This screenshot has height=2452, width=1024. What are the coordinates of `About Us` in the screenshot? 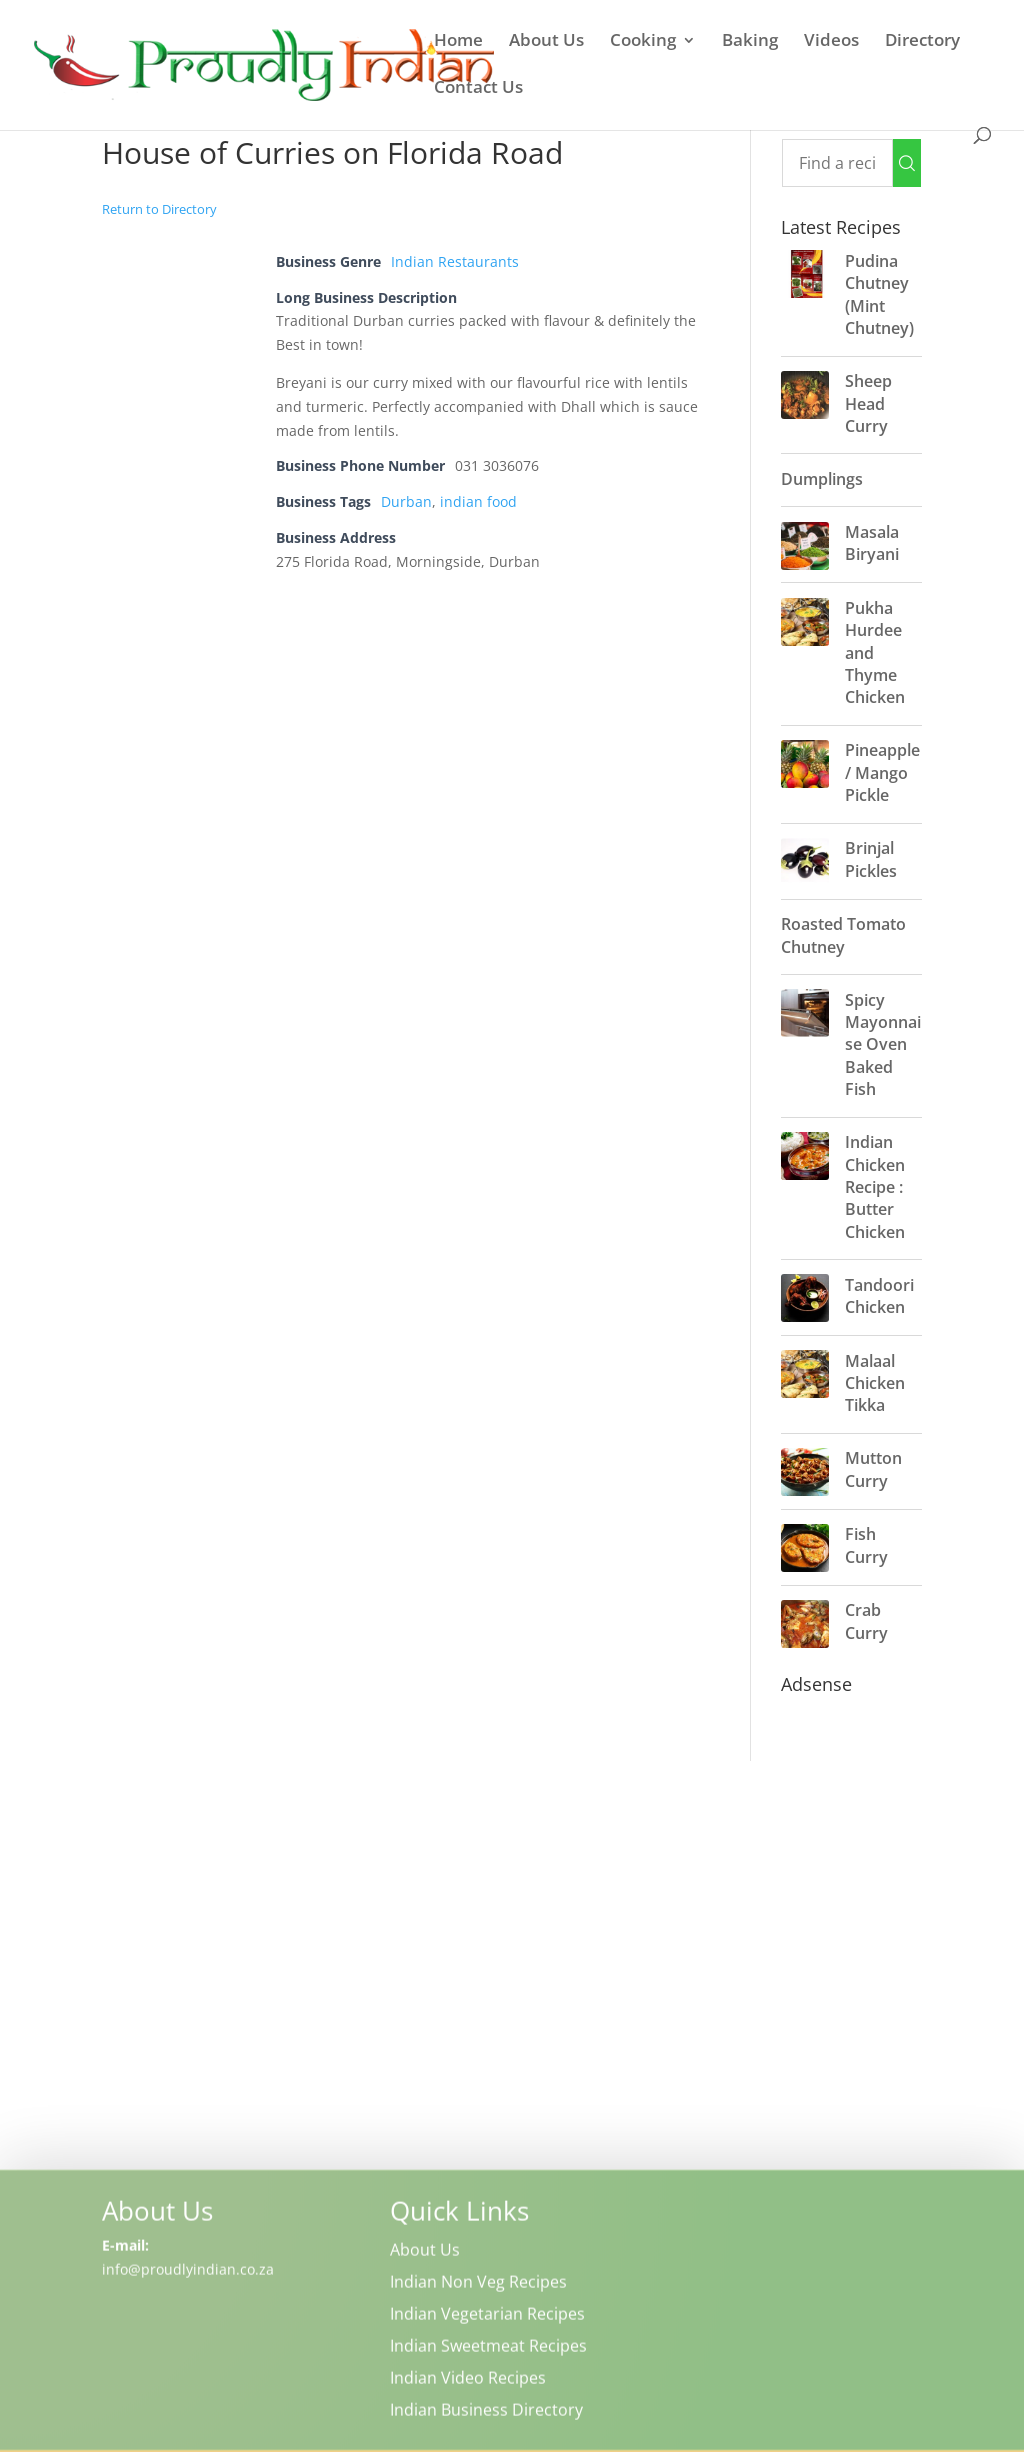 It's located at (546, 42).